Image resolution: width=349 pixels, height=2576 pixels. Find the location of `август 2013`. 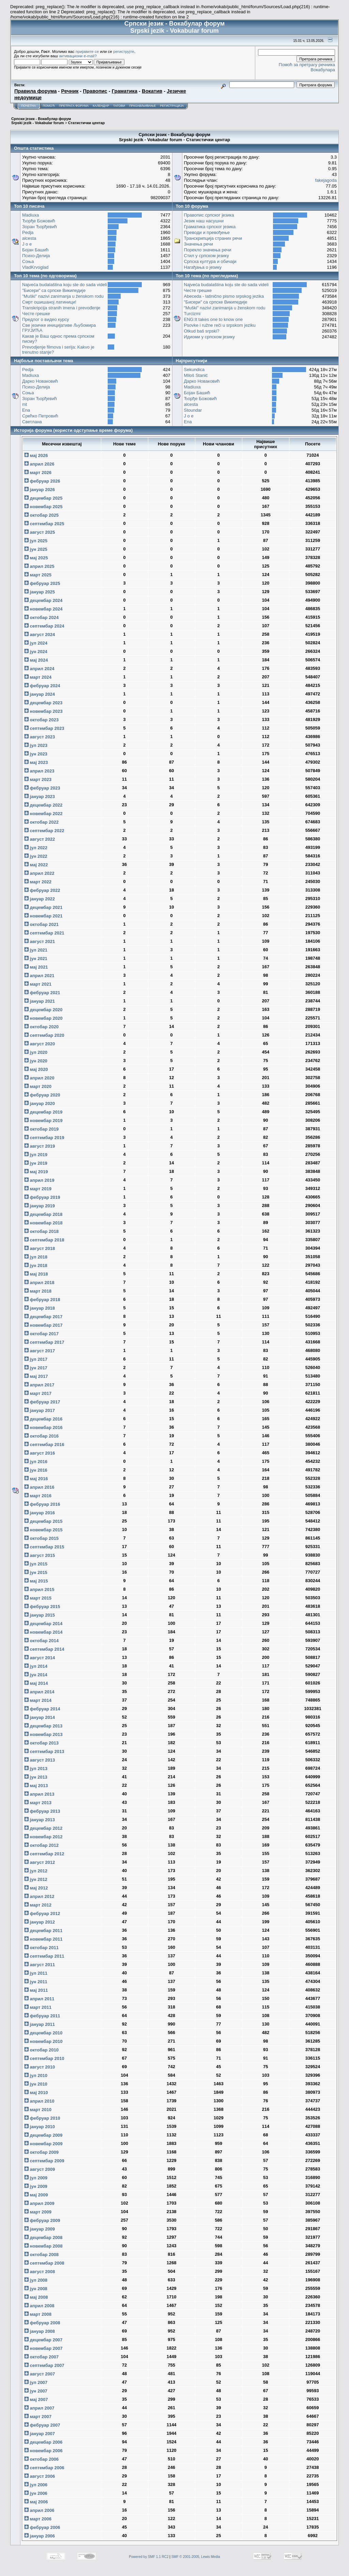

август 2013 is located at coordinates (39, 1760).